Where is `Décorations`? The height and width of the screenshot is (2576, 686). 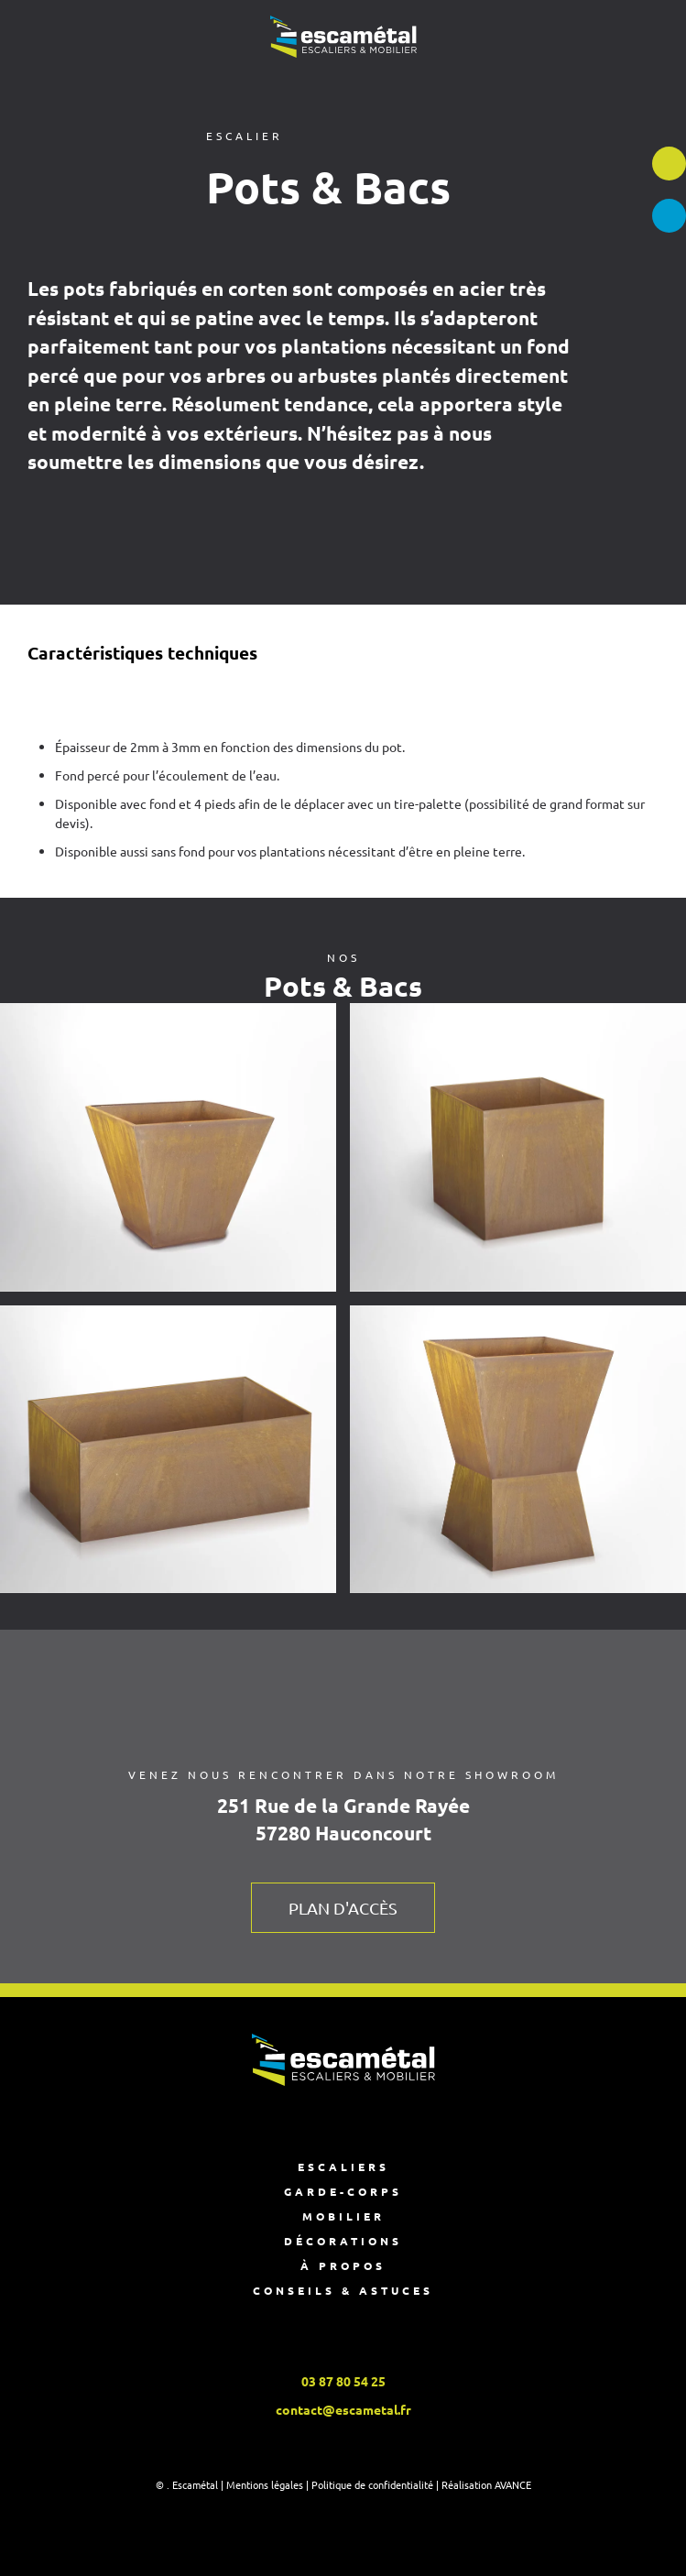
Décorations is located at coordinates (343, 2240).